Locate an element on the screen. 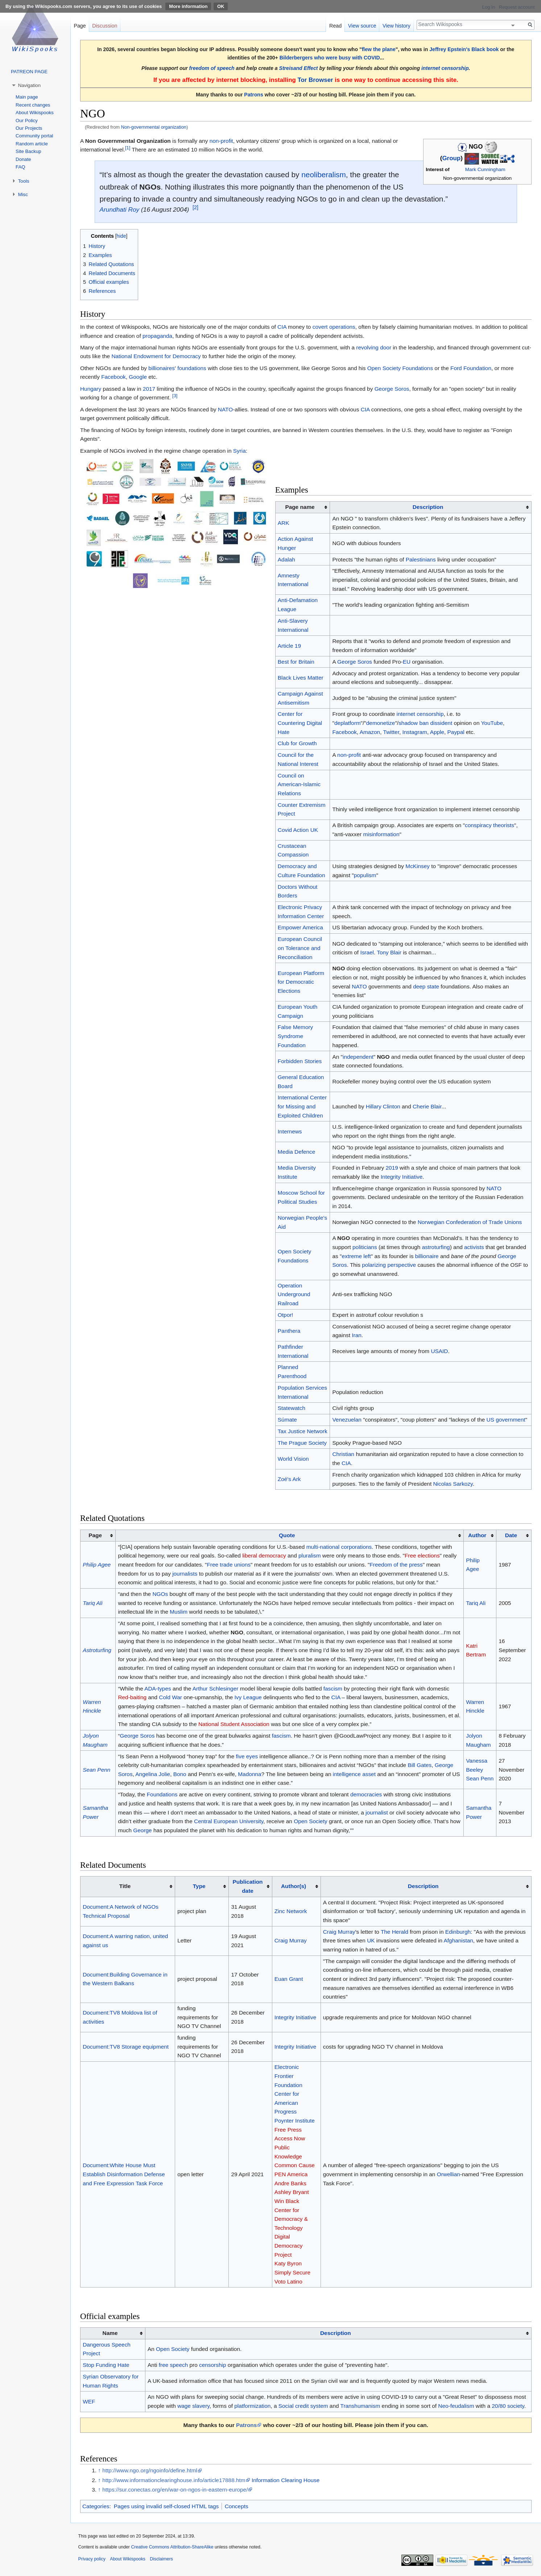 This screenshot has width=541, height=2576. Operation Underground Railroad is located at coordinates (294, 1294).